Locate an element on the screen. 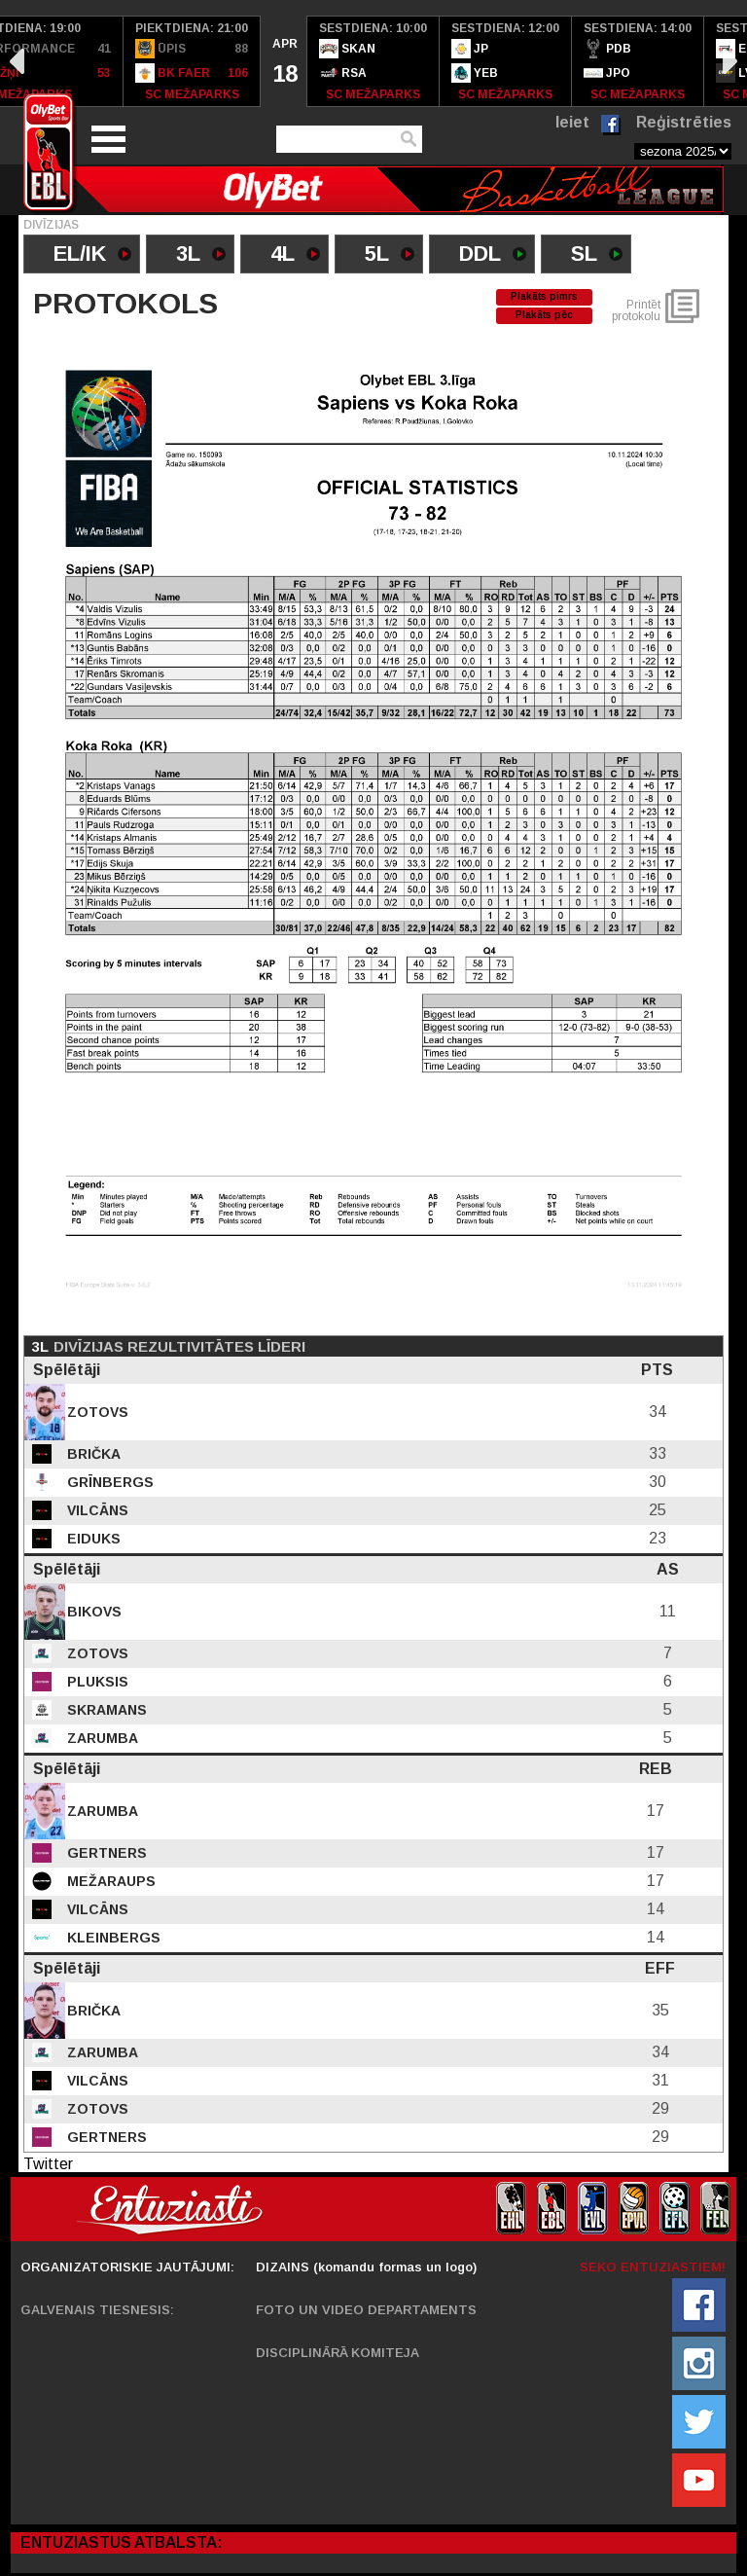 The width and height of the screenshot is (747, 2576). Zotovs is located at coordinates (95, 1412).